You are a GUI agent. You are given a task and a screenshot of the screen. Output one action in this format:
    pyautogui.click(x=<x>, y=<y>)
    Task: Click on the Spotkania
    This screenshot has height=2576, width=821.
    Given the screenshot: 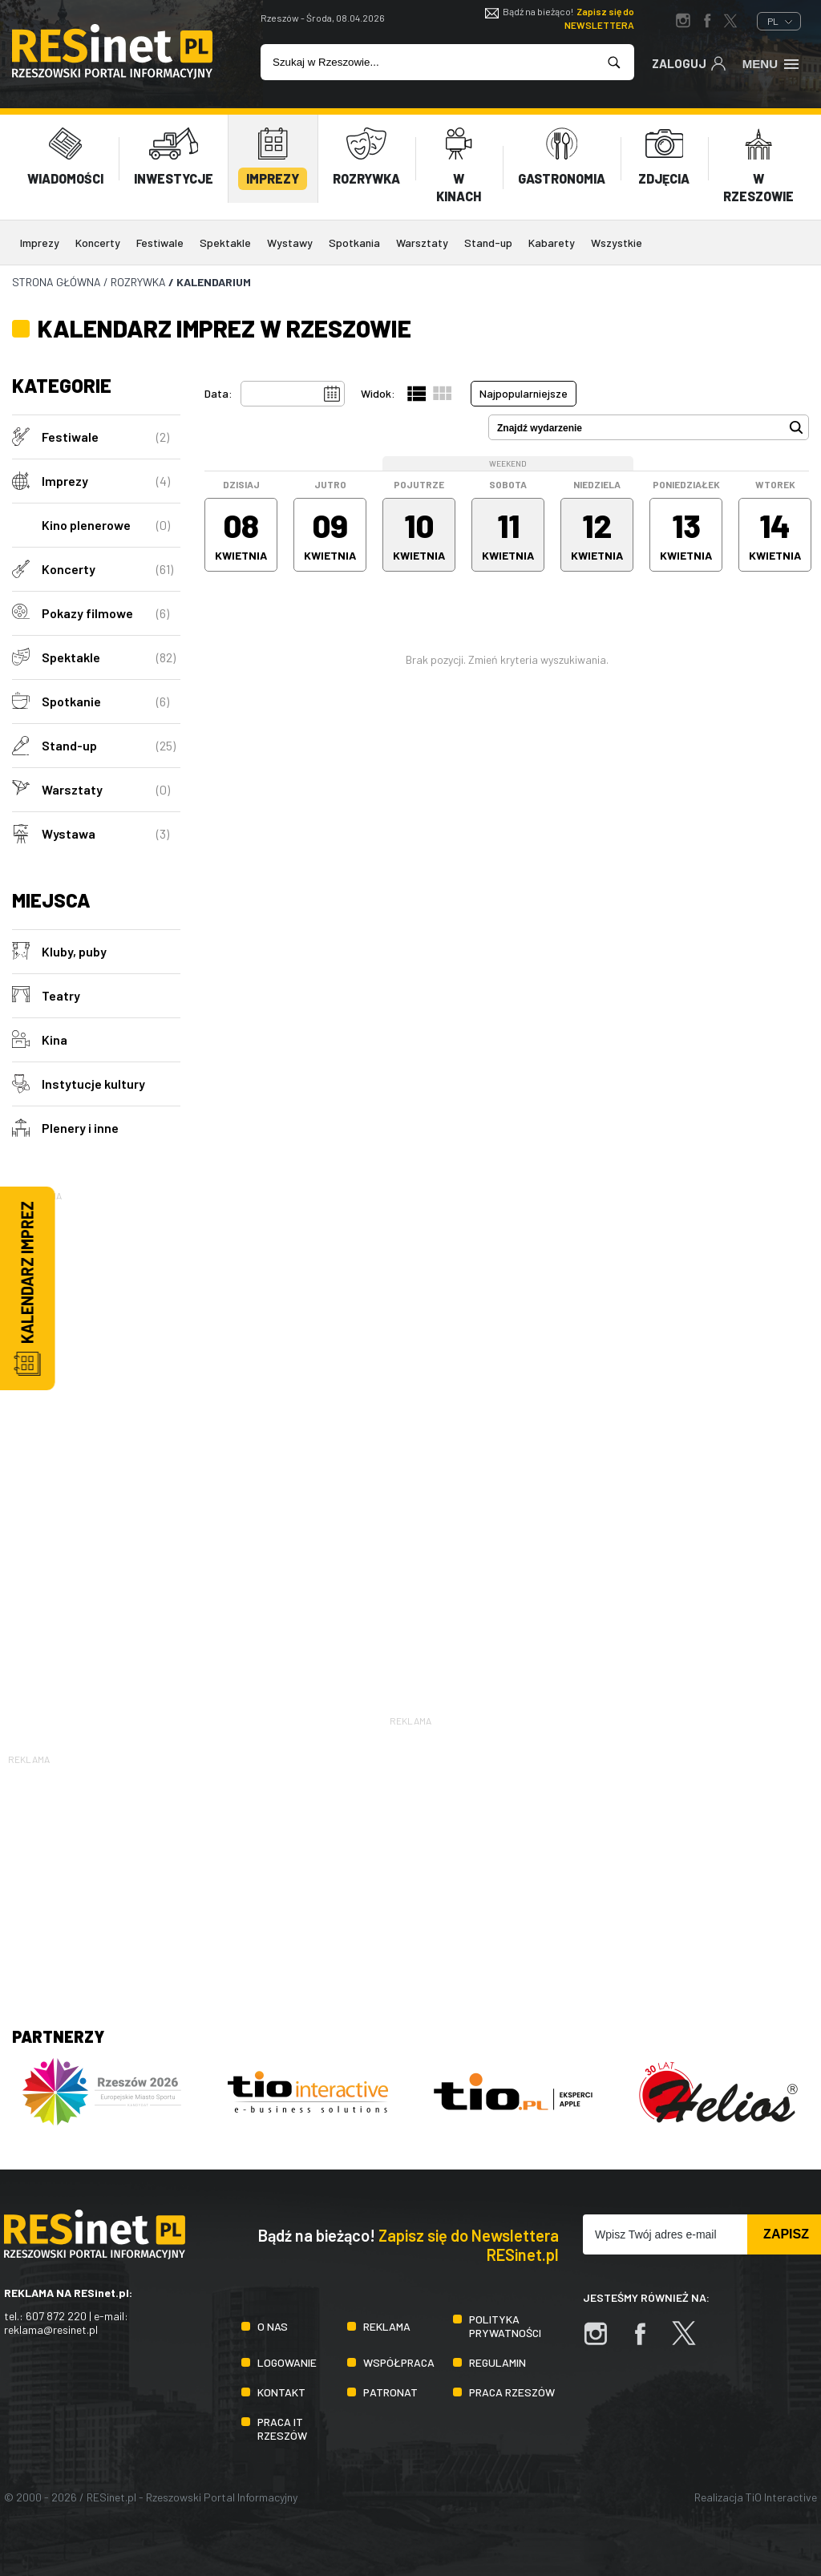 What is the action you would take?
    pyautogui.click(x=354, y=242)
    